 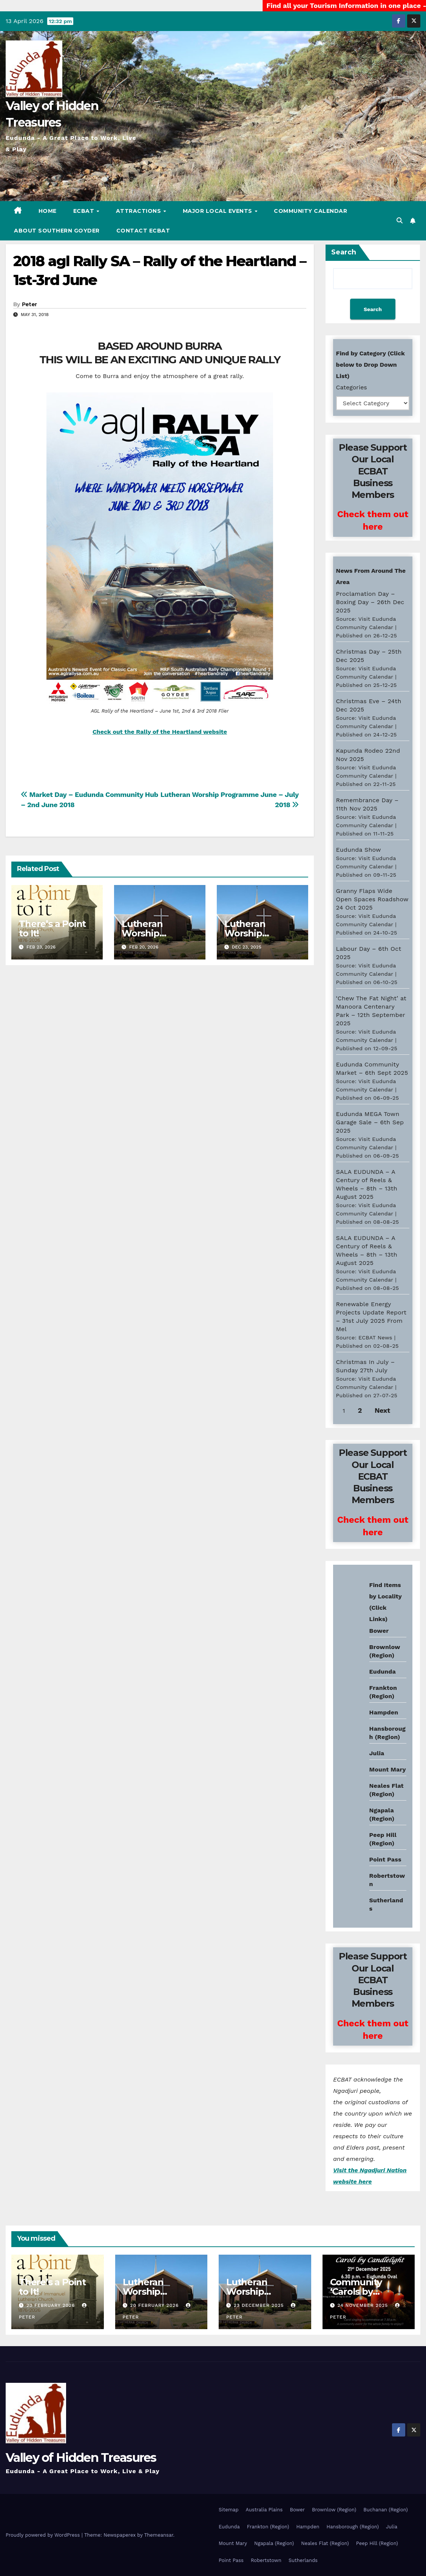 I want to click on About Southern Goyder, so click(x=57, y=230).